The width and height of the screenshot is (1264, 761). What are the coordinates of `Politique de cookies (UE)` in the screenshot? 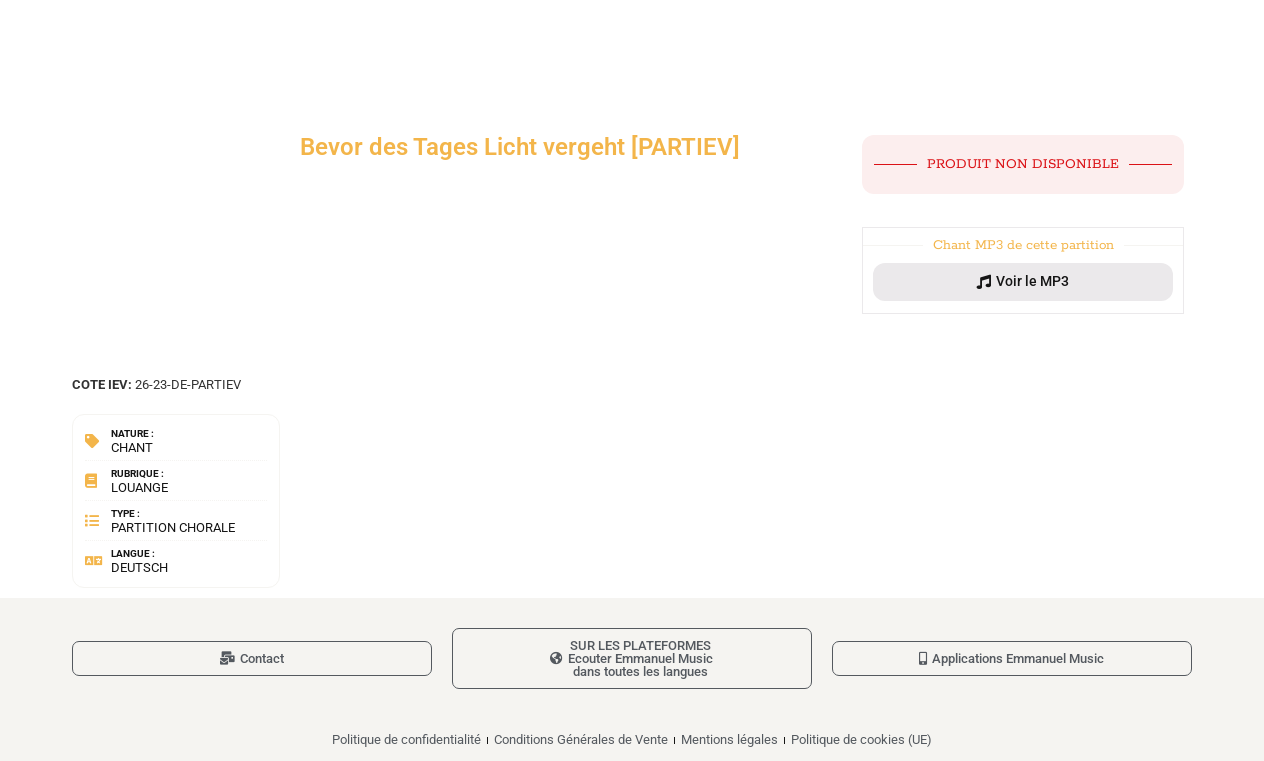 It's located at (861, 739).